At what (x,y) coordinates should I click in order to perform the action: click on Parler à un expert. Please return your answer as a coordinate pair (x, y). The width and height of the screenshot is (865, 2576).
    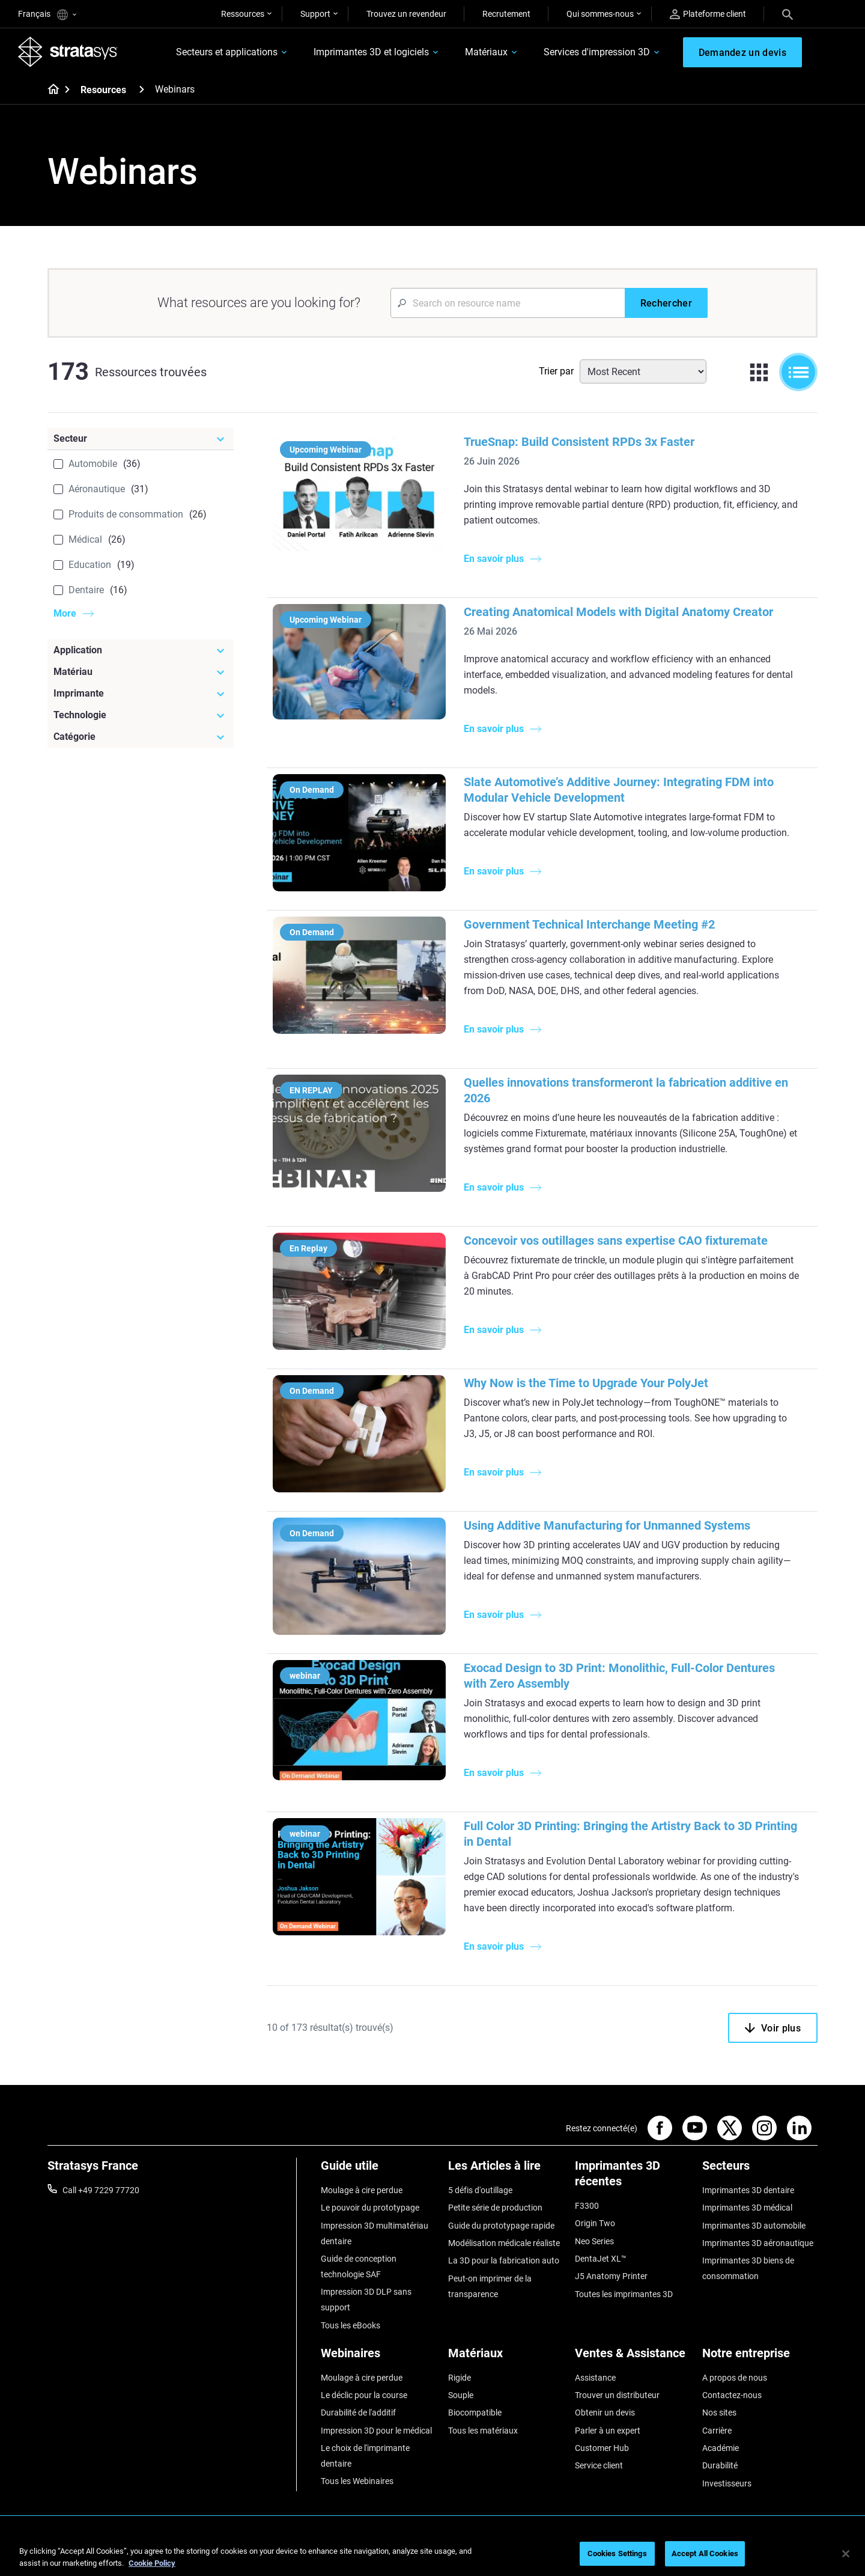
    Looking at the image, I should click on (607, 2430).